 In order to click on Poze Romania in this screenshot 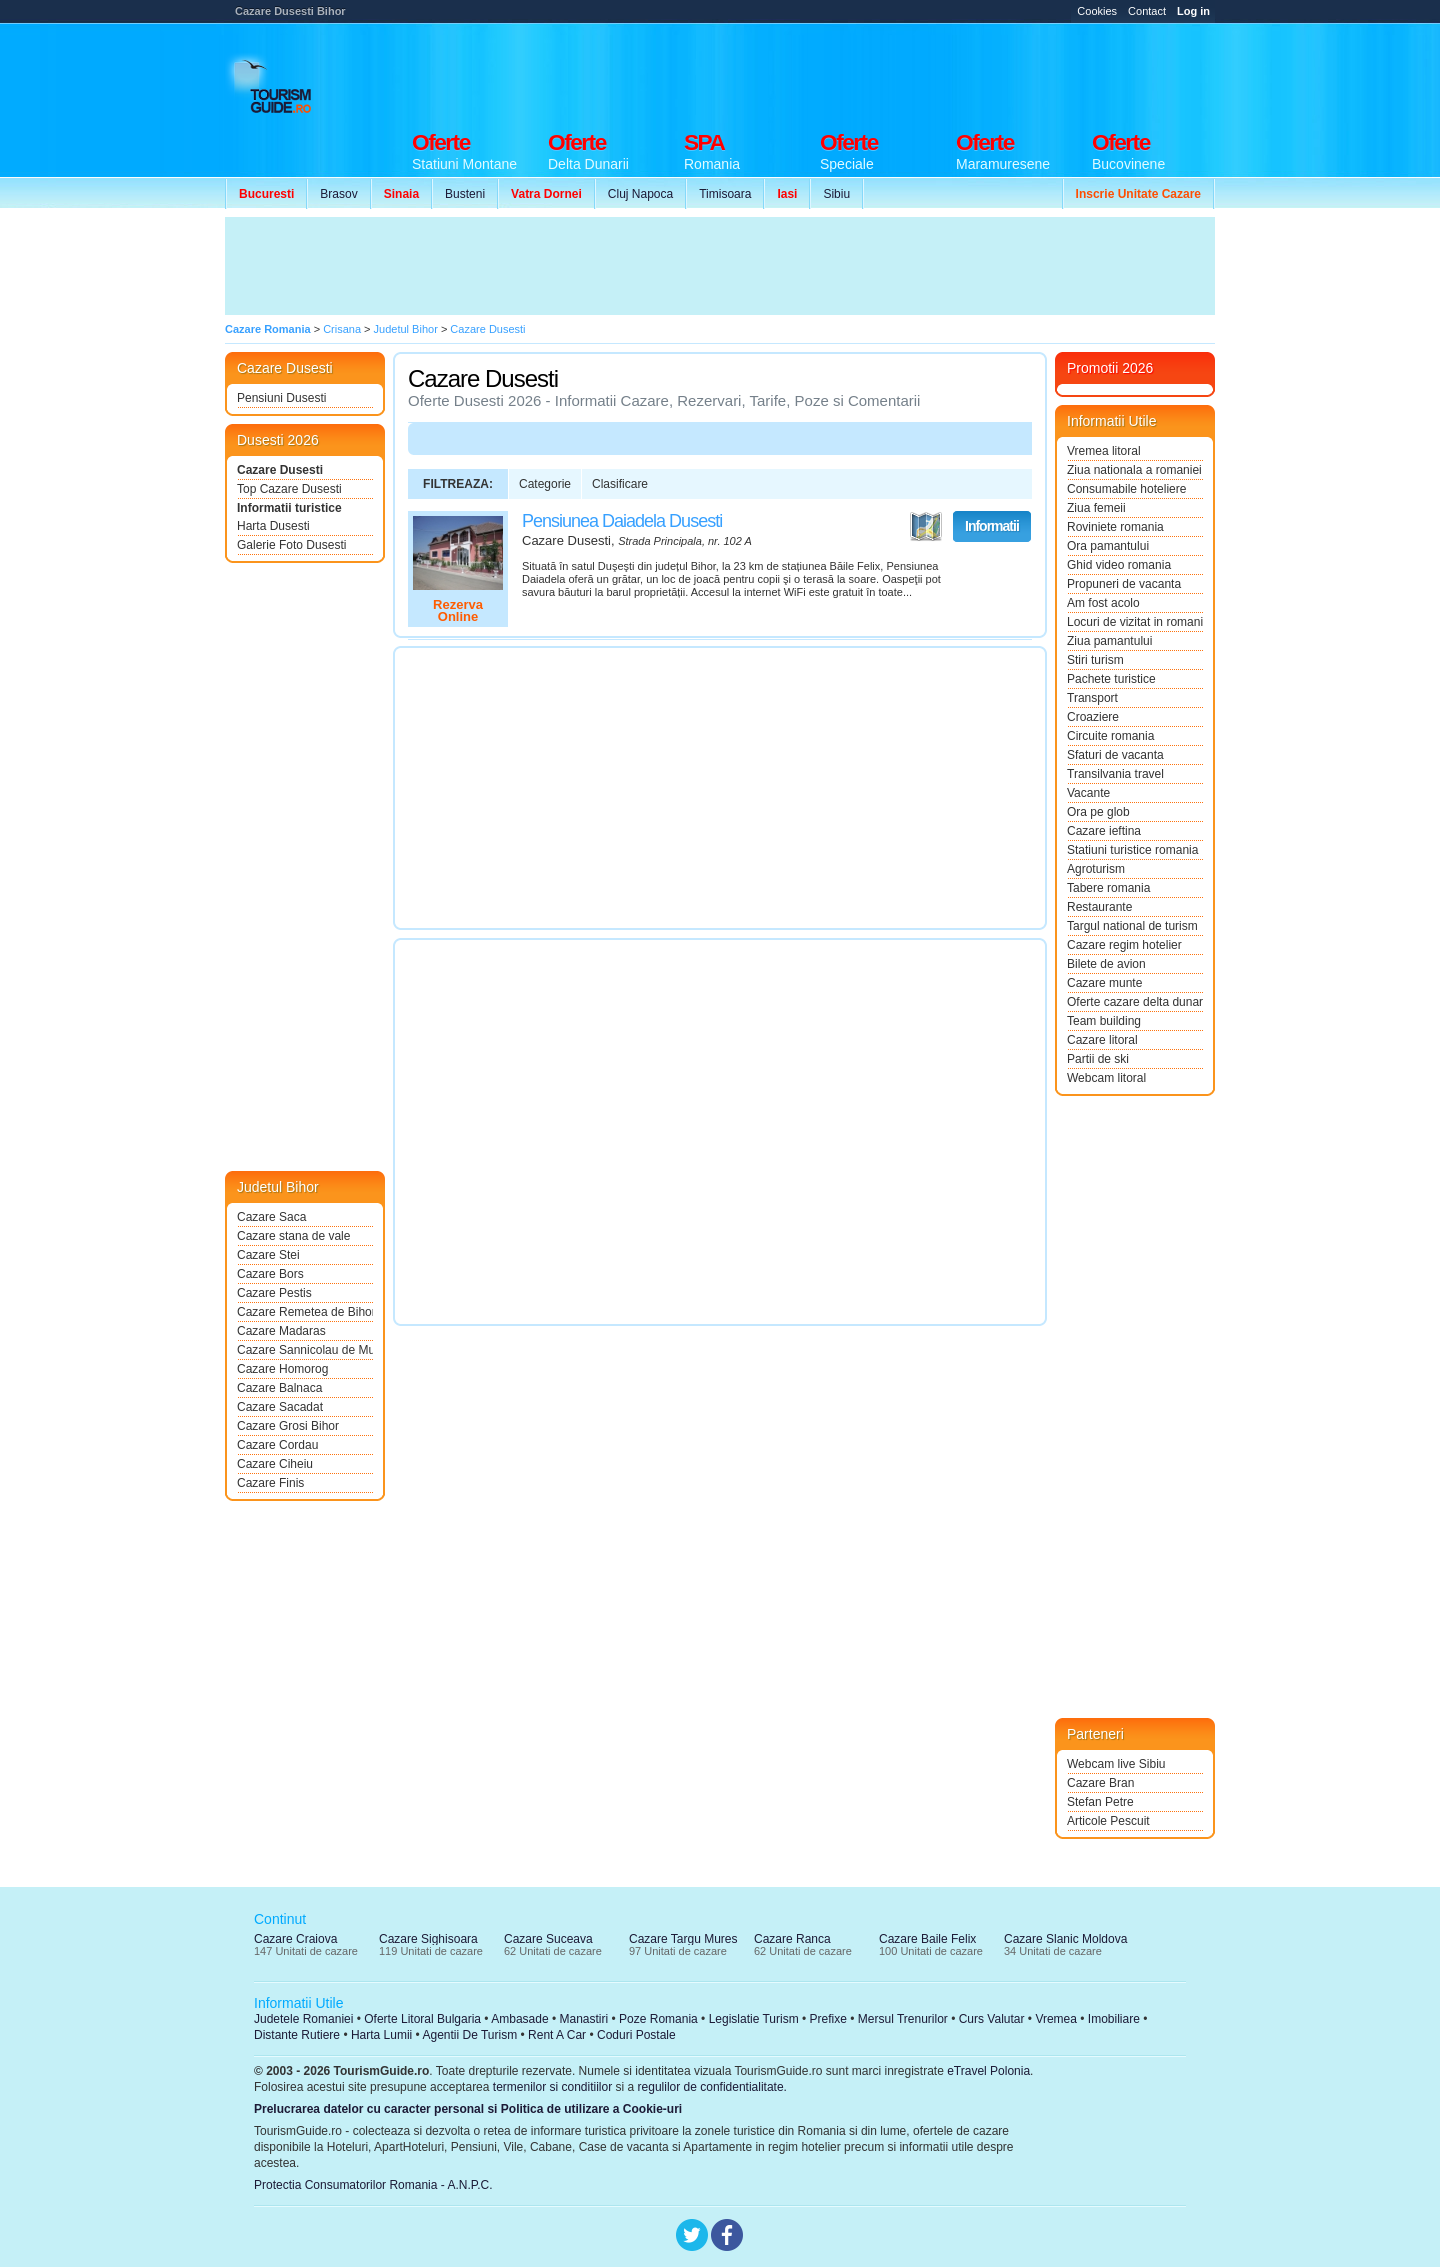, I will do `click(658, 2019)`.